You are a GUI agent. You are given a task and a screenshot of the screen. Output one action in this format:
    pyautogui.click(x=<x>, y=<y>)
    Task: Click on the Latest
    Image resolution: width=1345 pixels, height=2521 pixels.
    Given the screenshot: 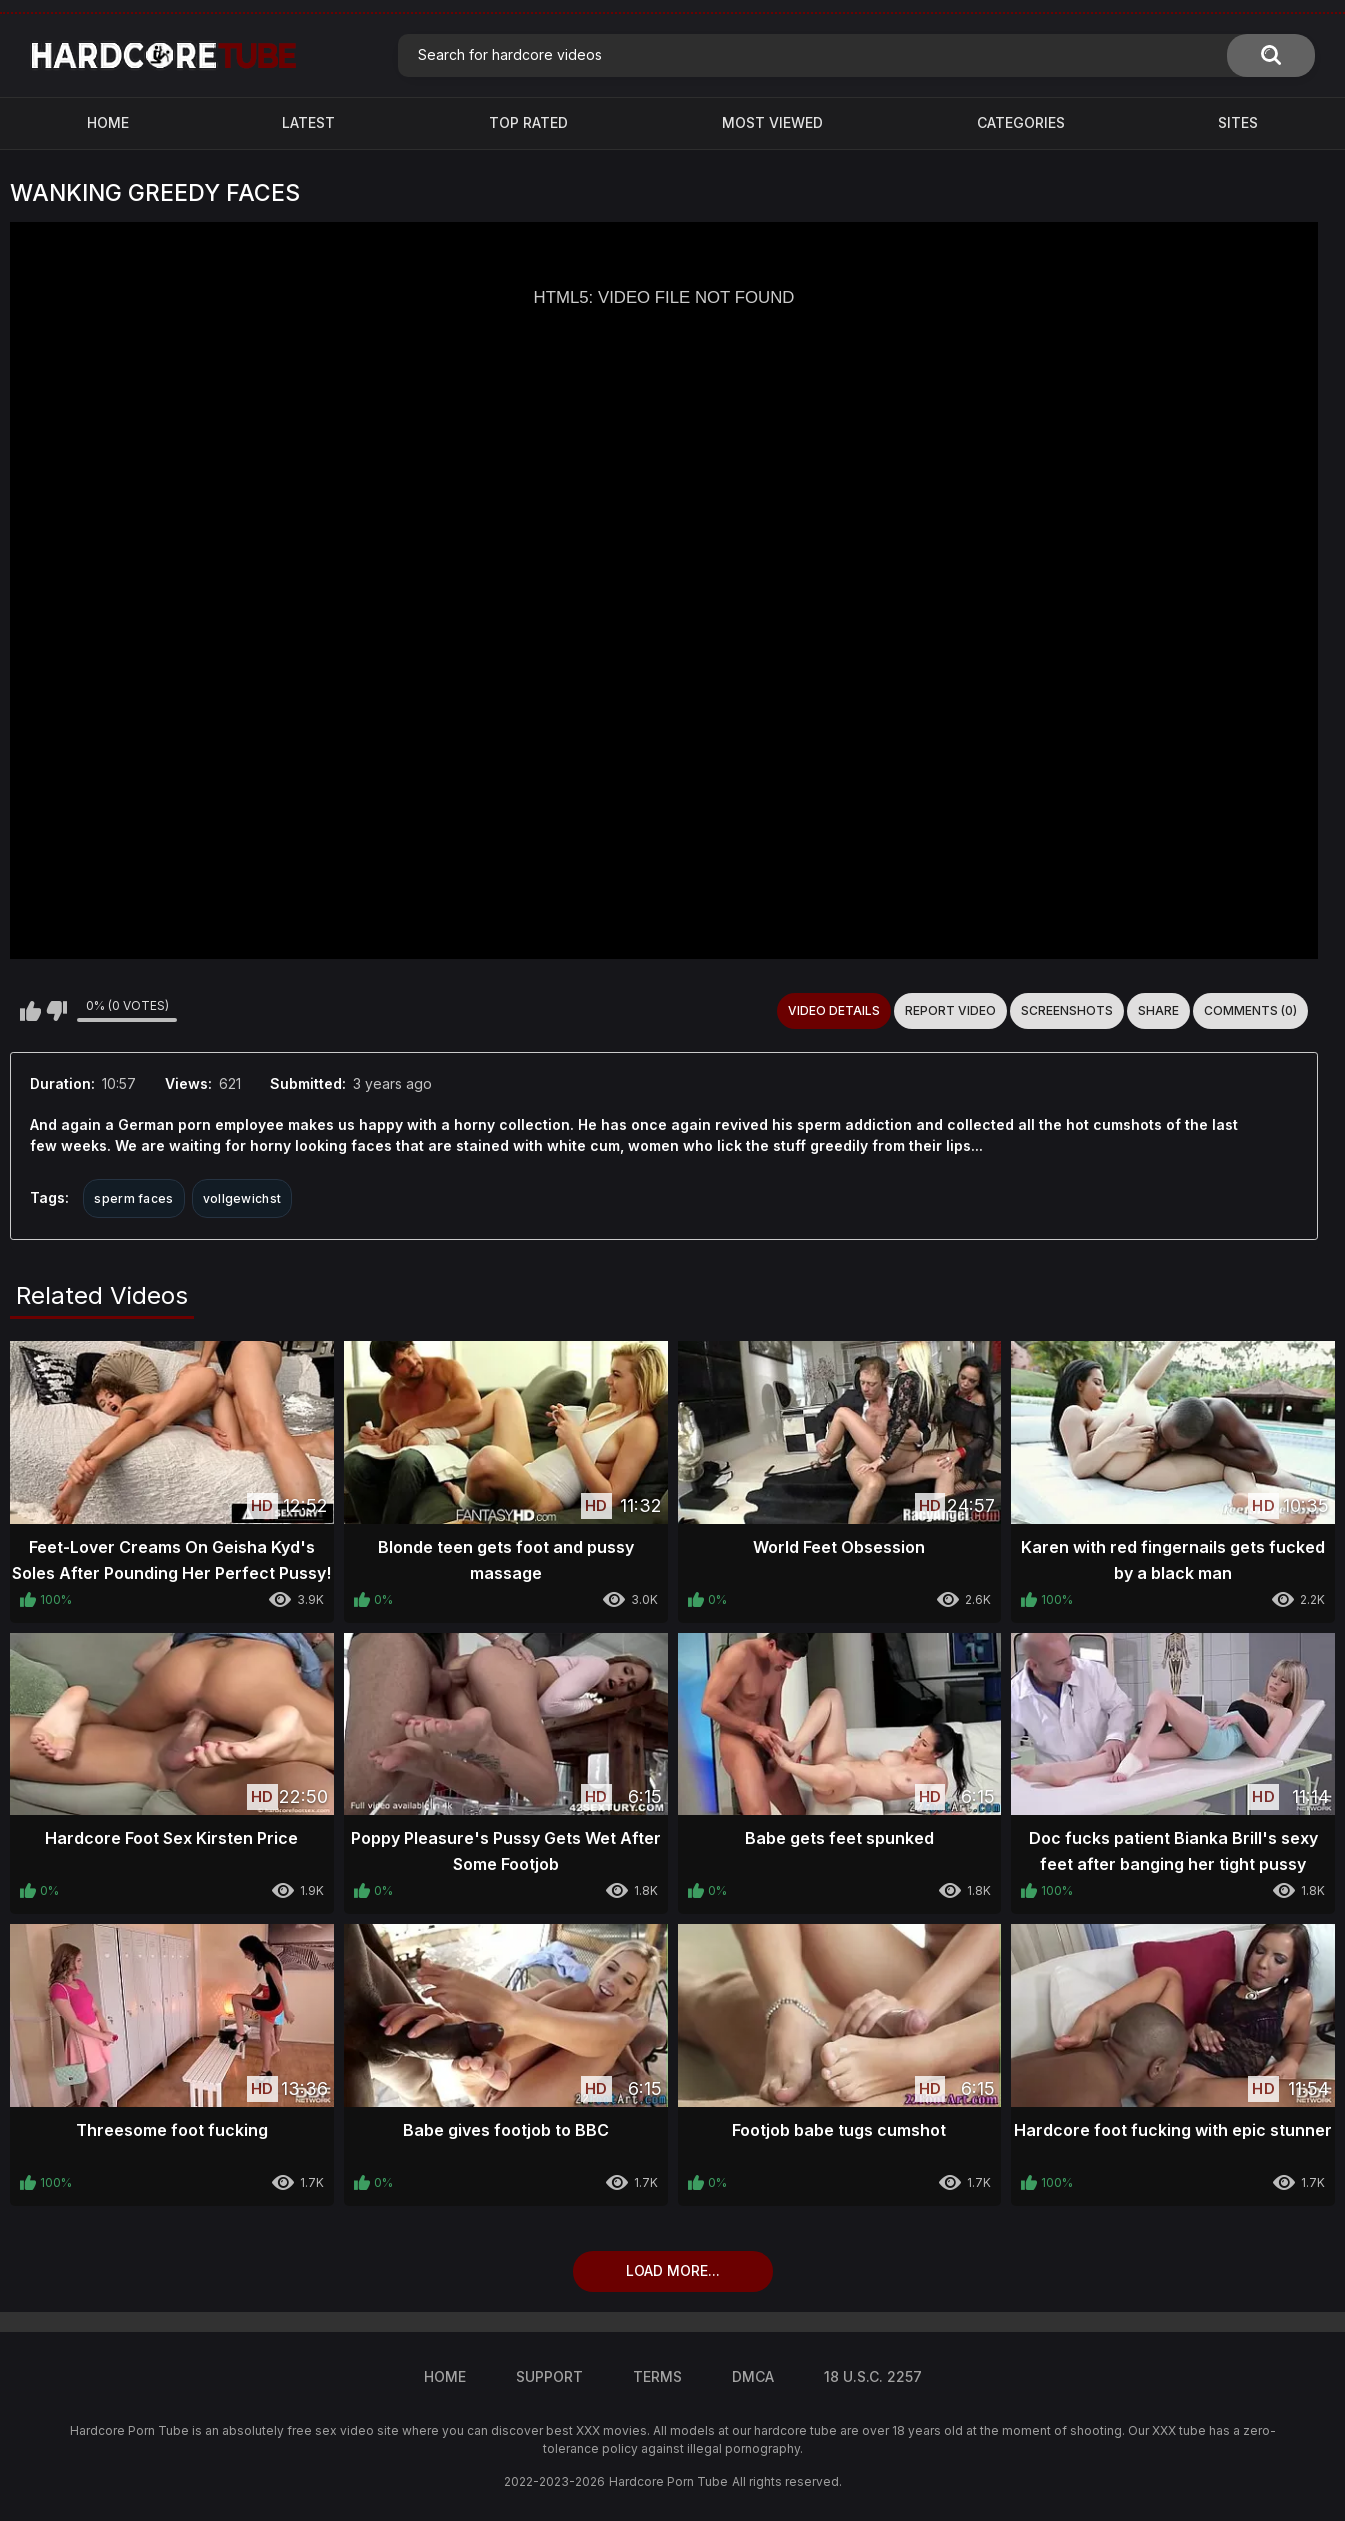 What is the action you would take?
    pyautogui.click(x=308, y=122)
    